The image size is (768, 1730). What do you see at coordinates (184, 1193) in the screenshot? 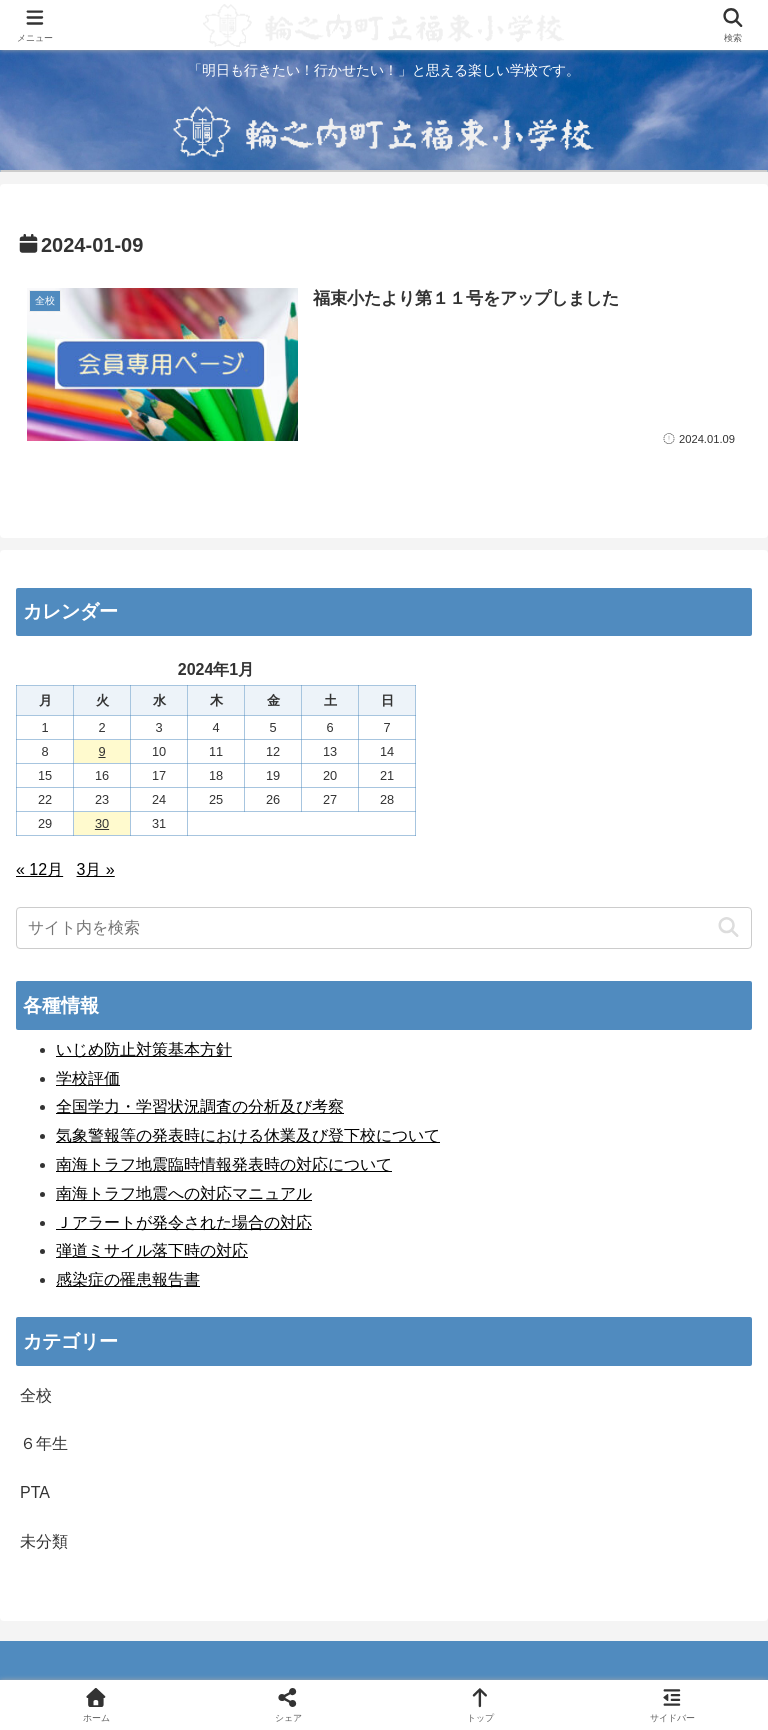
I see `南海トラフ地震への対応マニュアル` at bounding box center [184, 1193].